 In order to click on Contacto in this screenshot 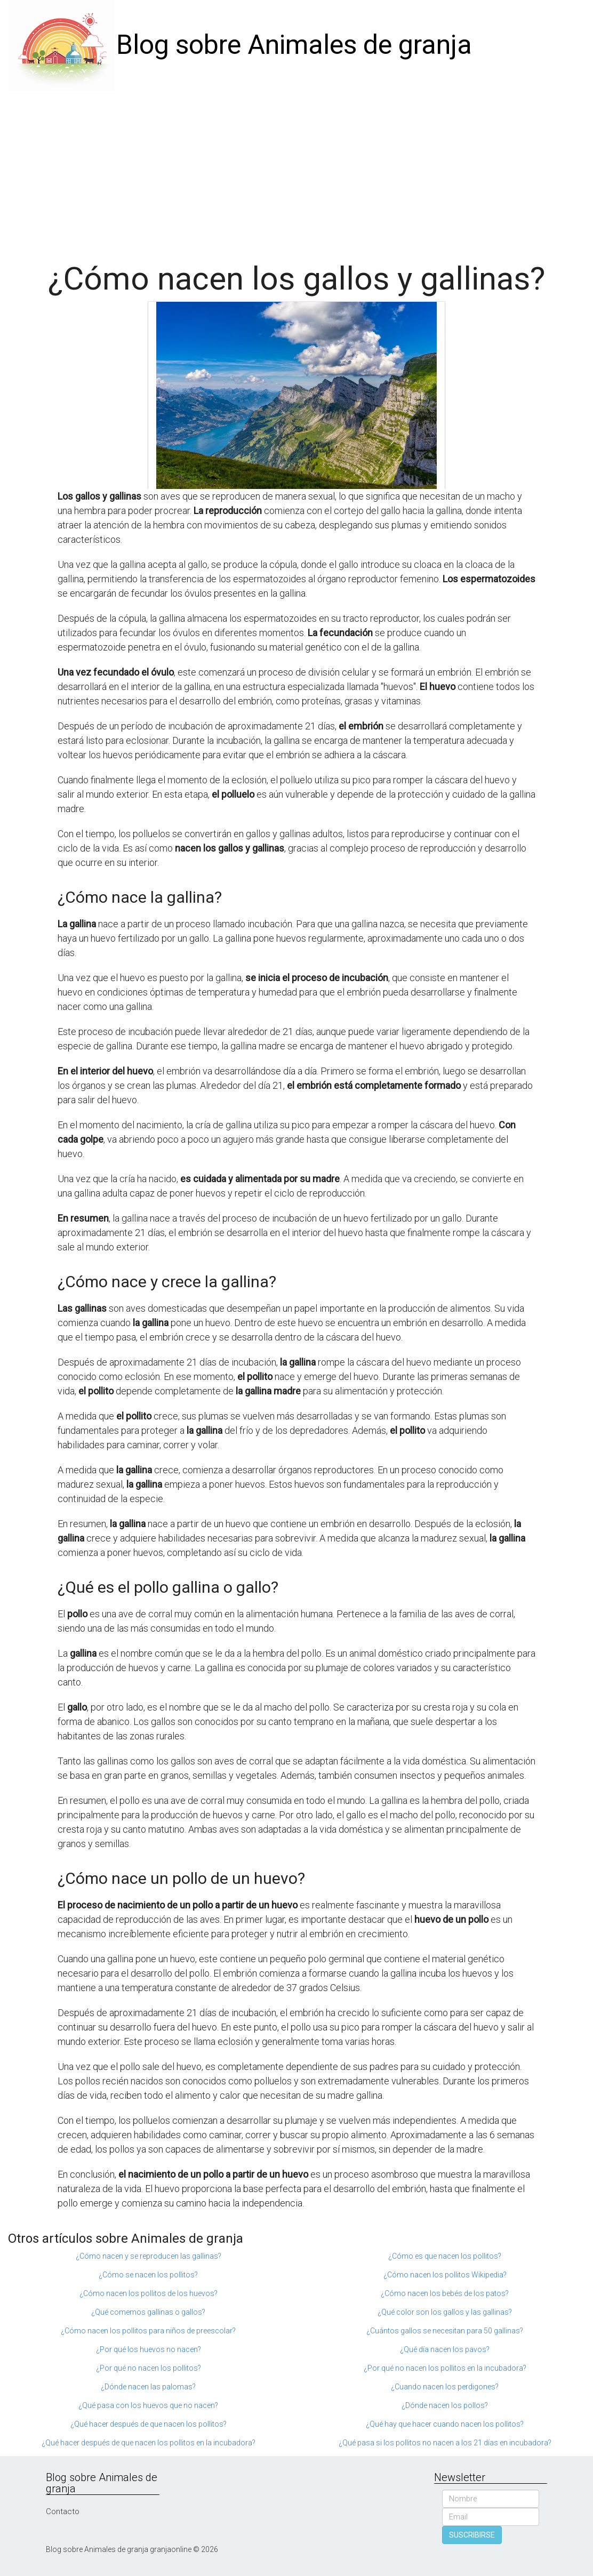, I will do `click(62, 2511)`.